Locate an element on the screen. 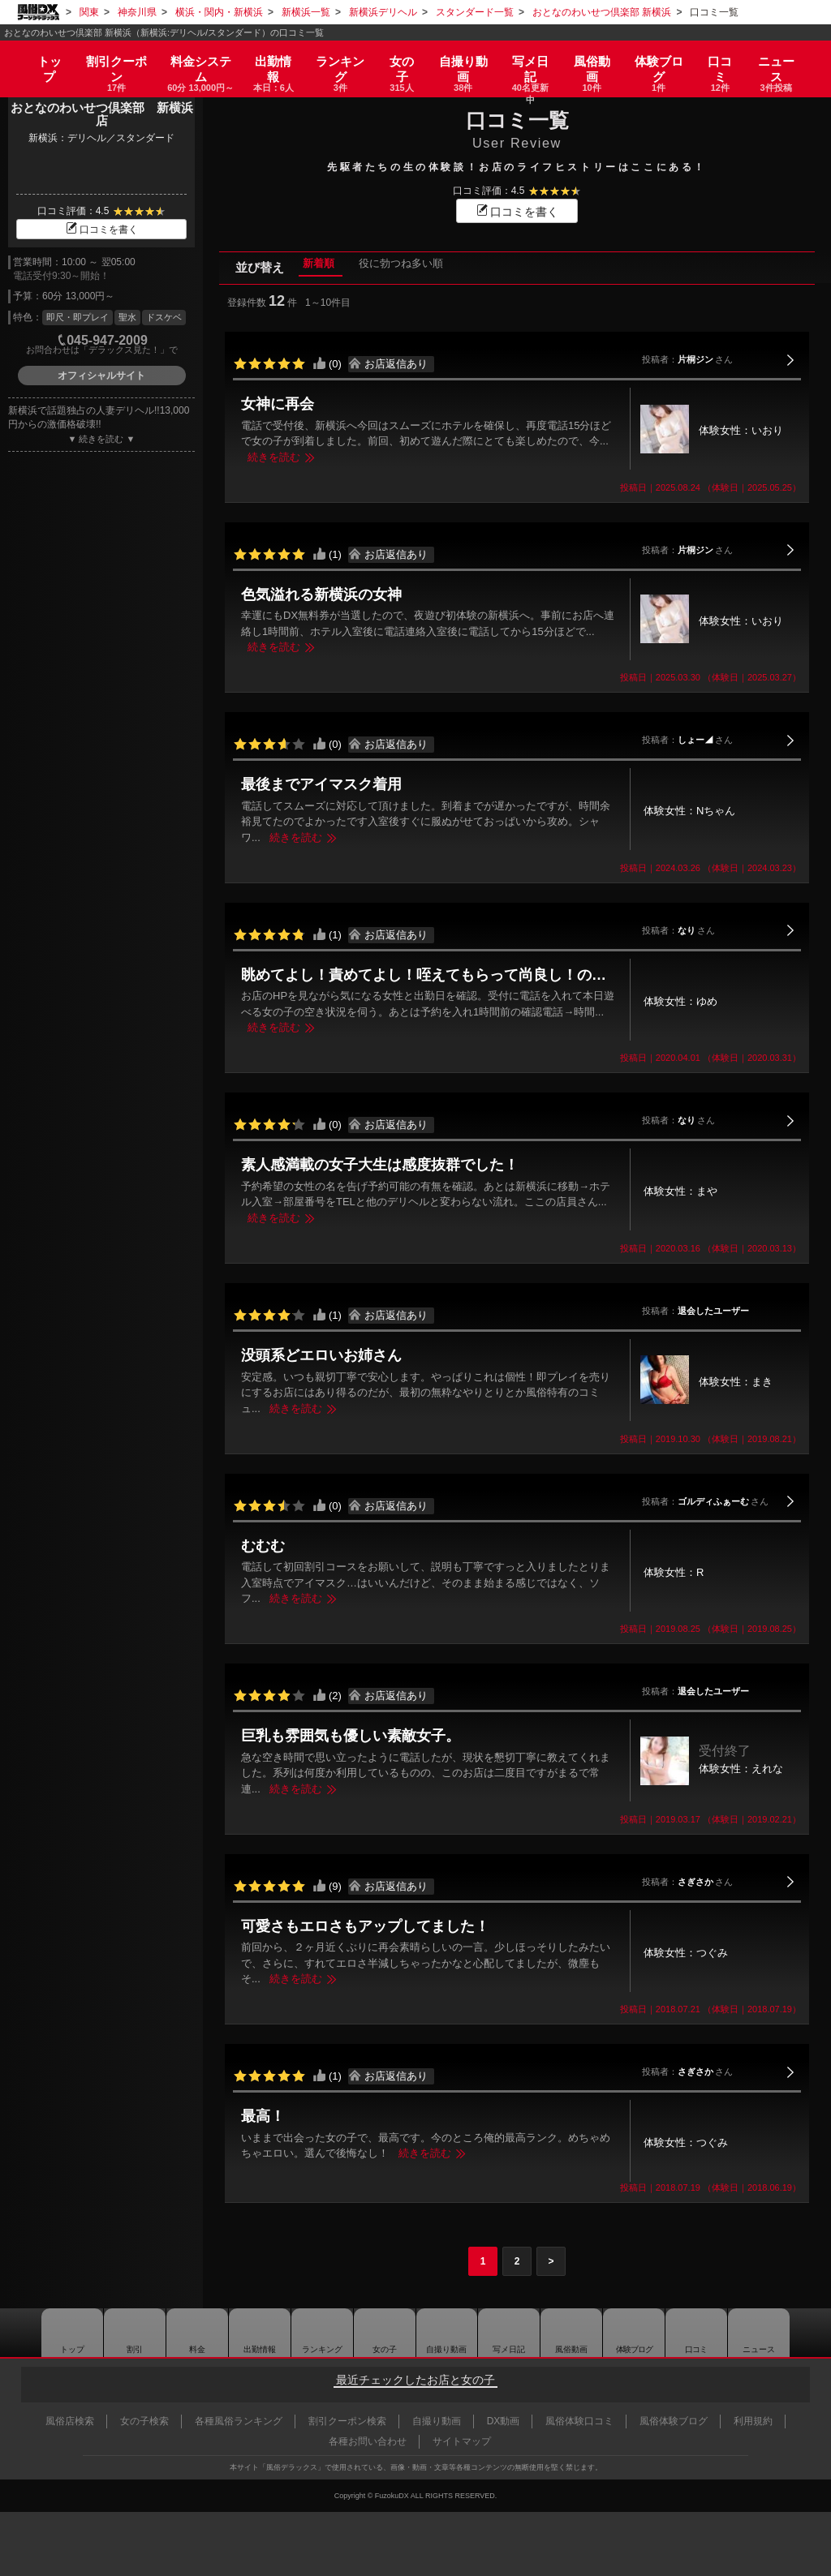 The width and height of the screenshot is (831, 2576). トップ is located at coordinates (42, 53).